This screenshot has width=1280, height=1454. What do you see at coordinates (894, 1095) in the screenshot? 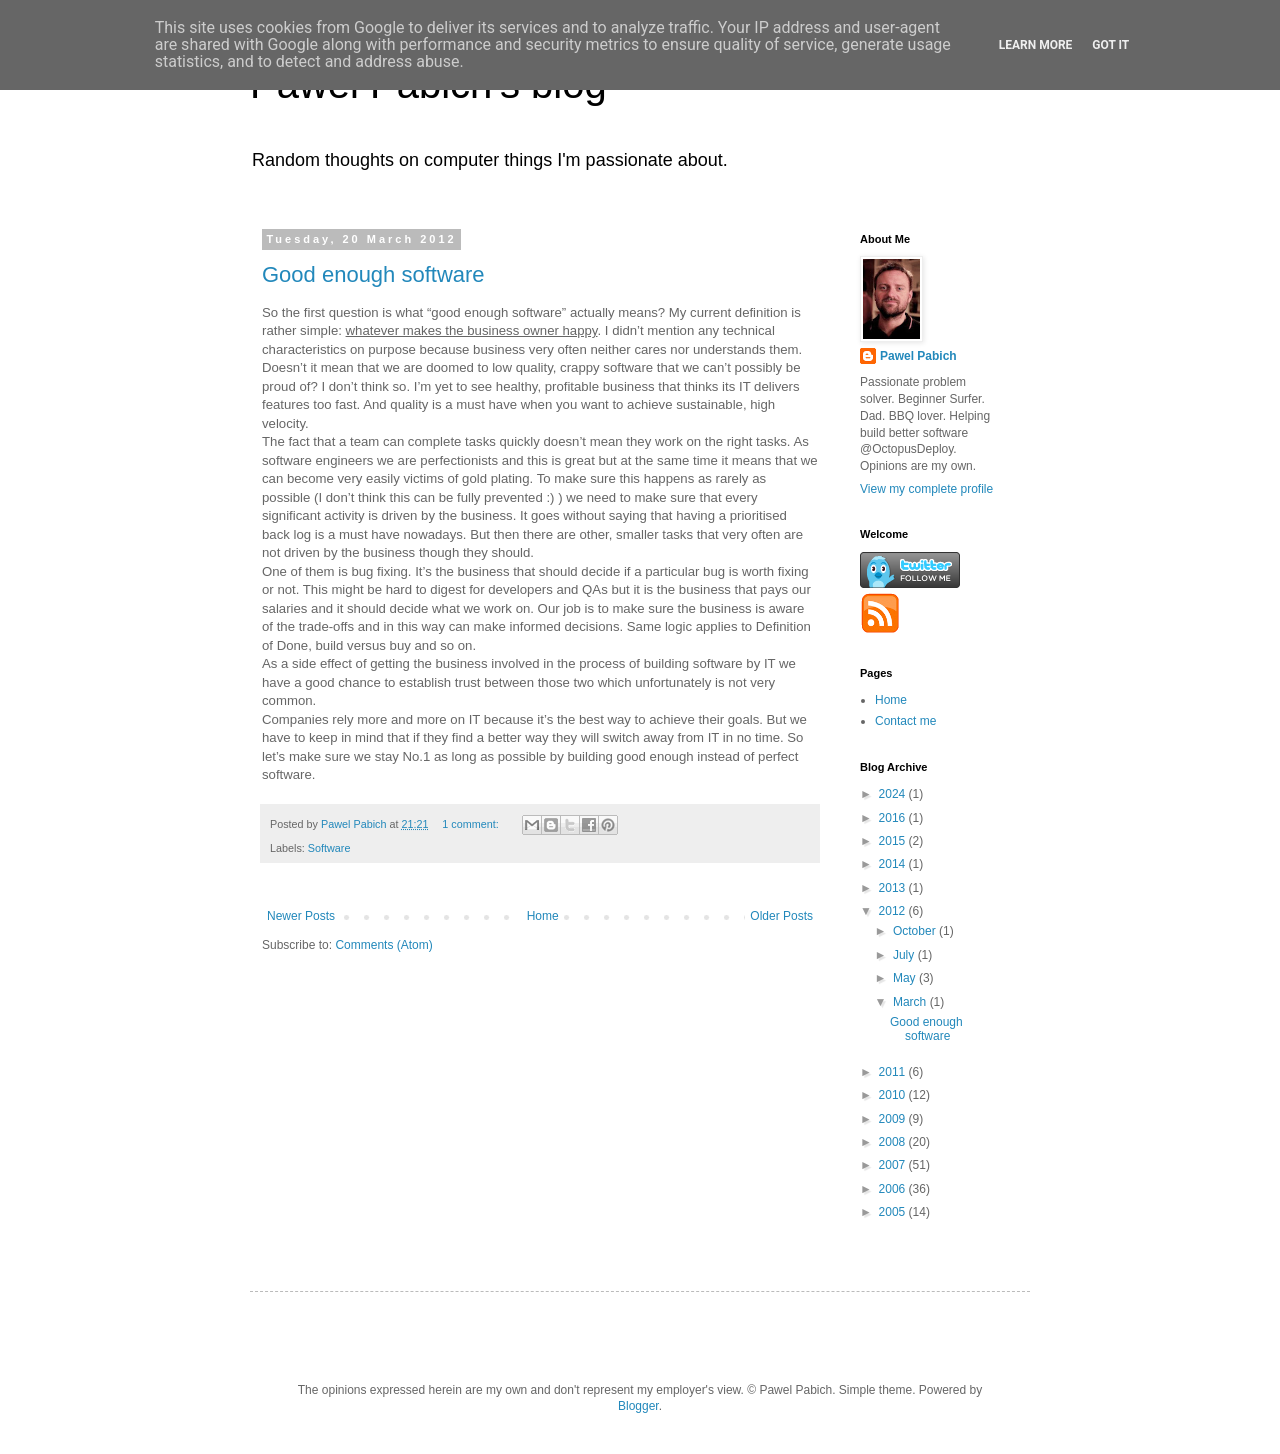
I see `2010` at bounding box center [894, 1095].